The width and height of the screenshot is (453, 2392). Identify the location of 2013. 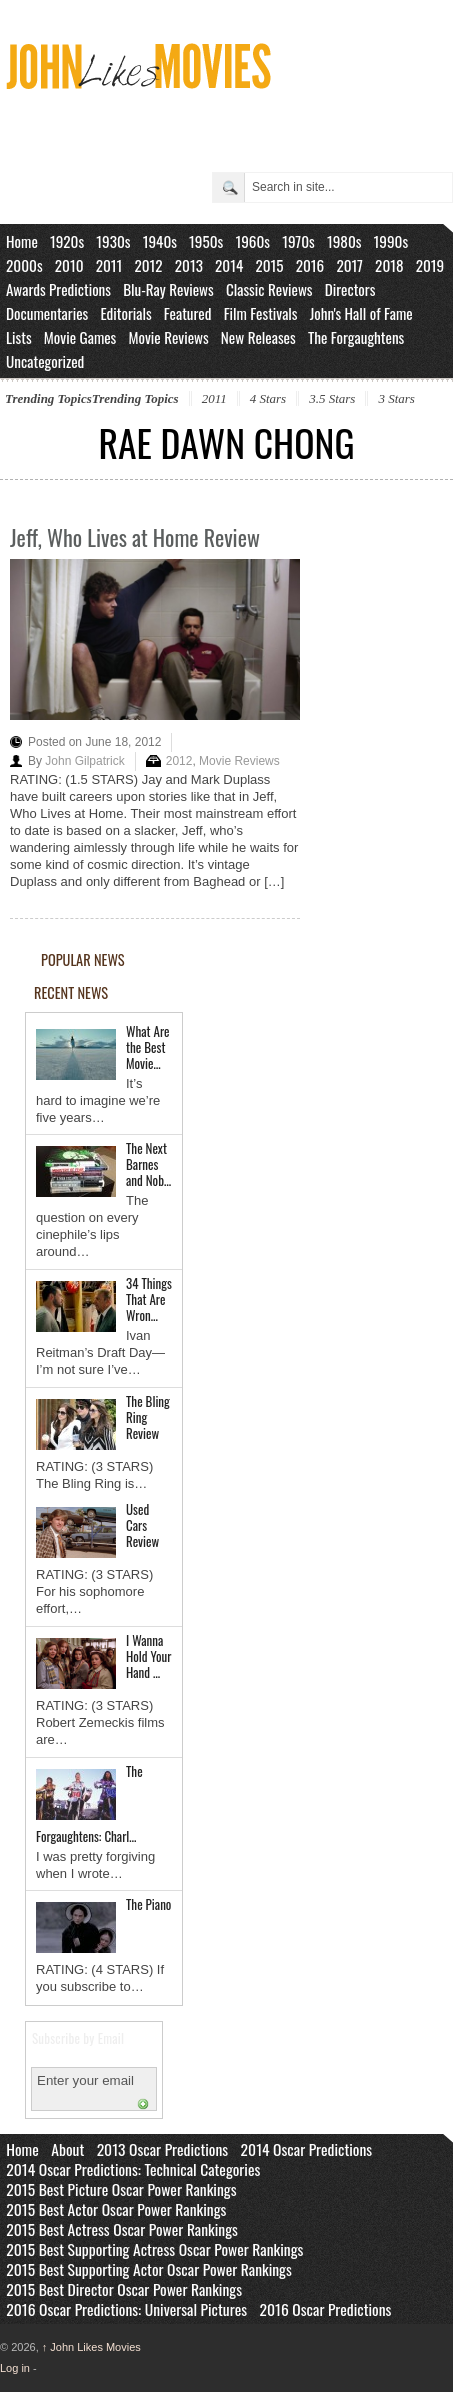
(189, 265).